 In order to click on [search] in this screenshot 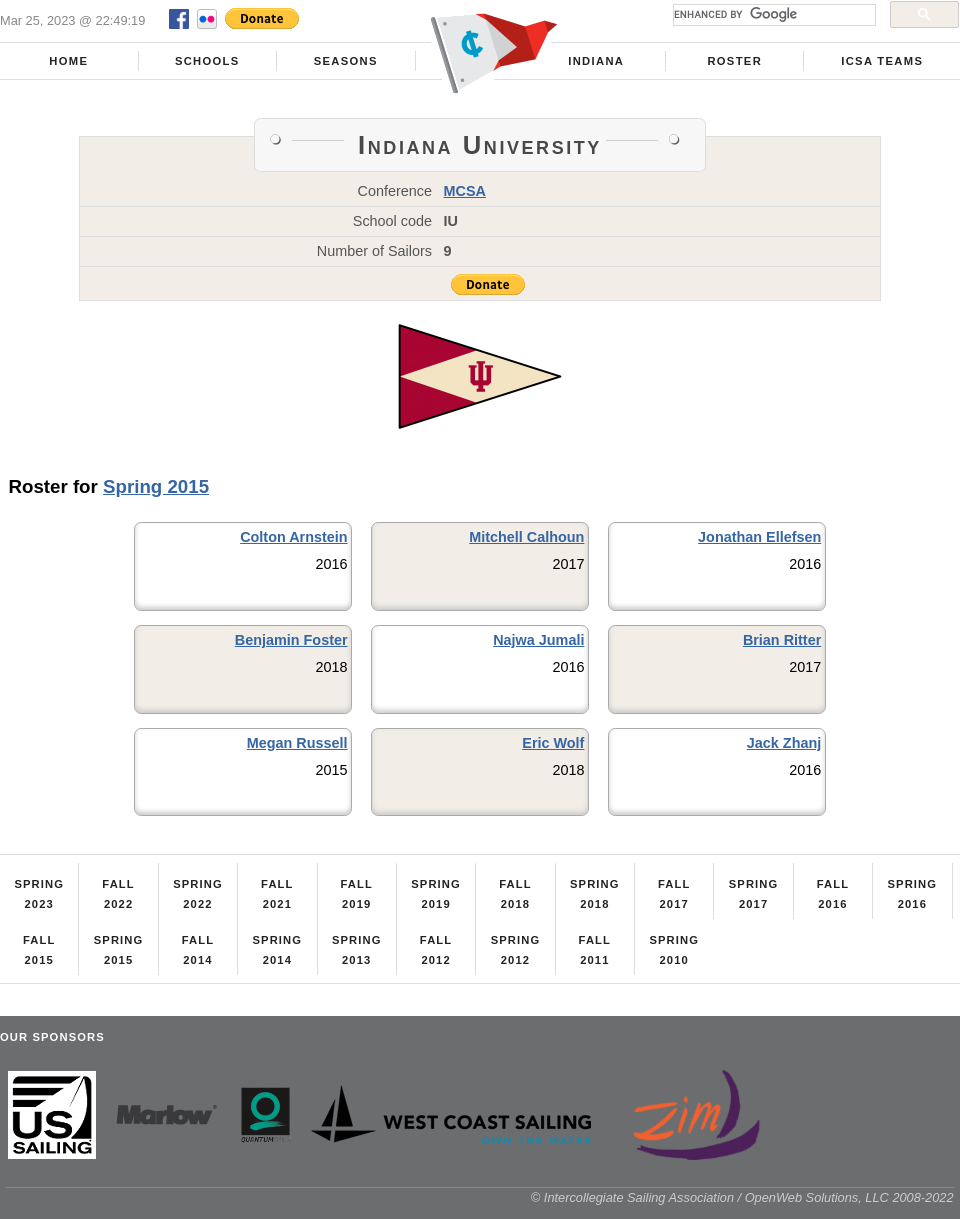, I will do `click(772, 15)`.